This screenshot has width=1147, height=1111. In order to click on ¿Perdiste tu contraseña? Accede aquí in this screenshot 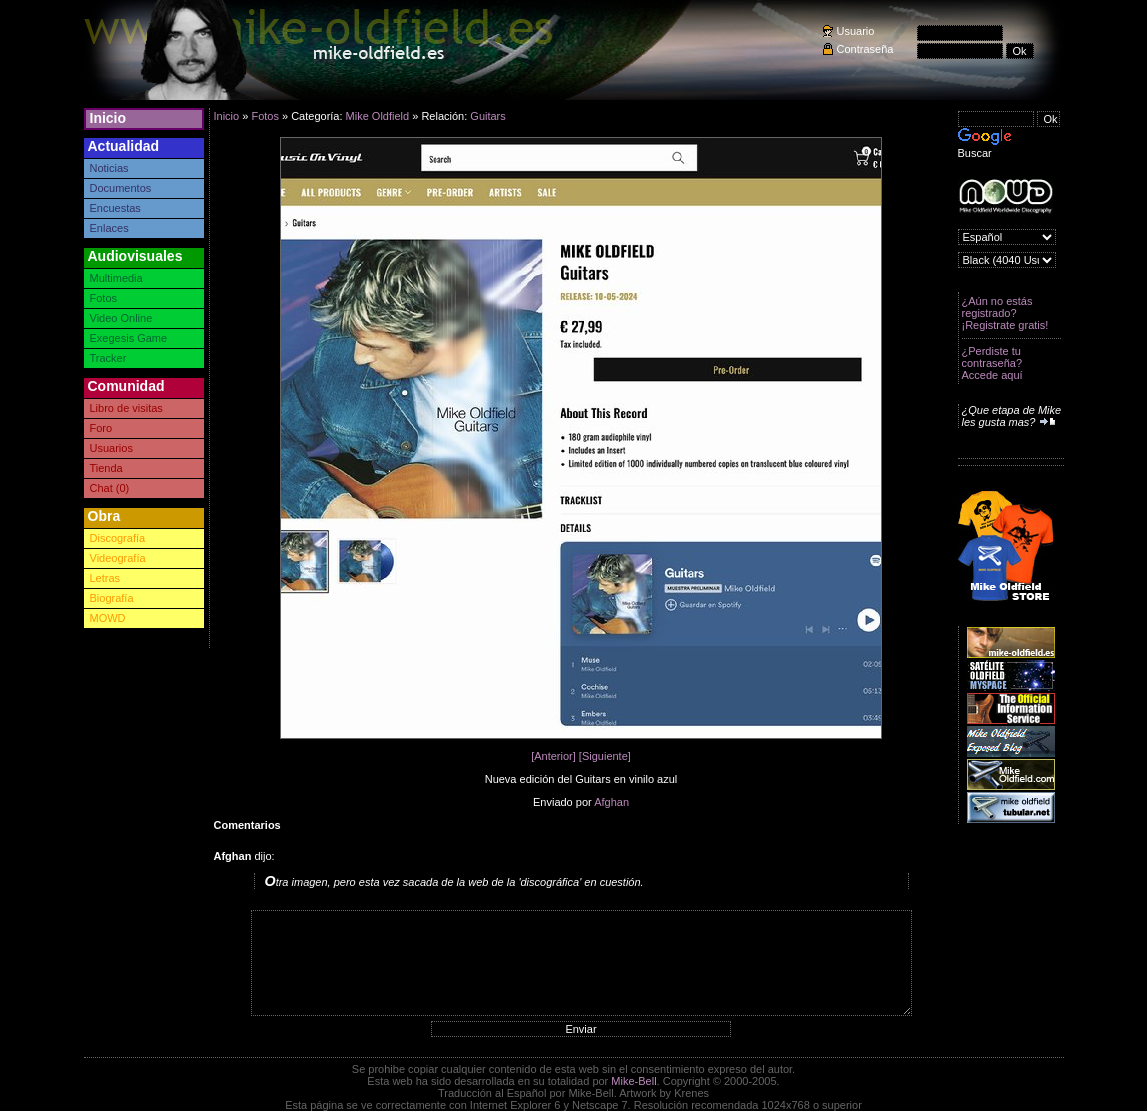, I will do `click(992, 363)`.